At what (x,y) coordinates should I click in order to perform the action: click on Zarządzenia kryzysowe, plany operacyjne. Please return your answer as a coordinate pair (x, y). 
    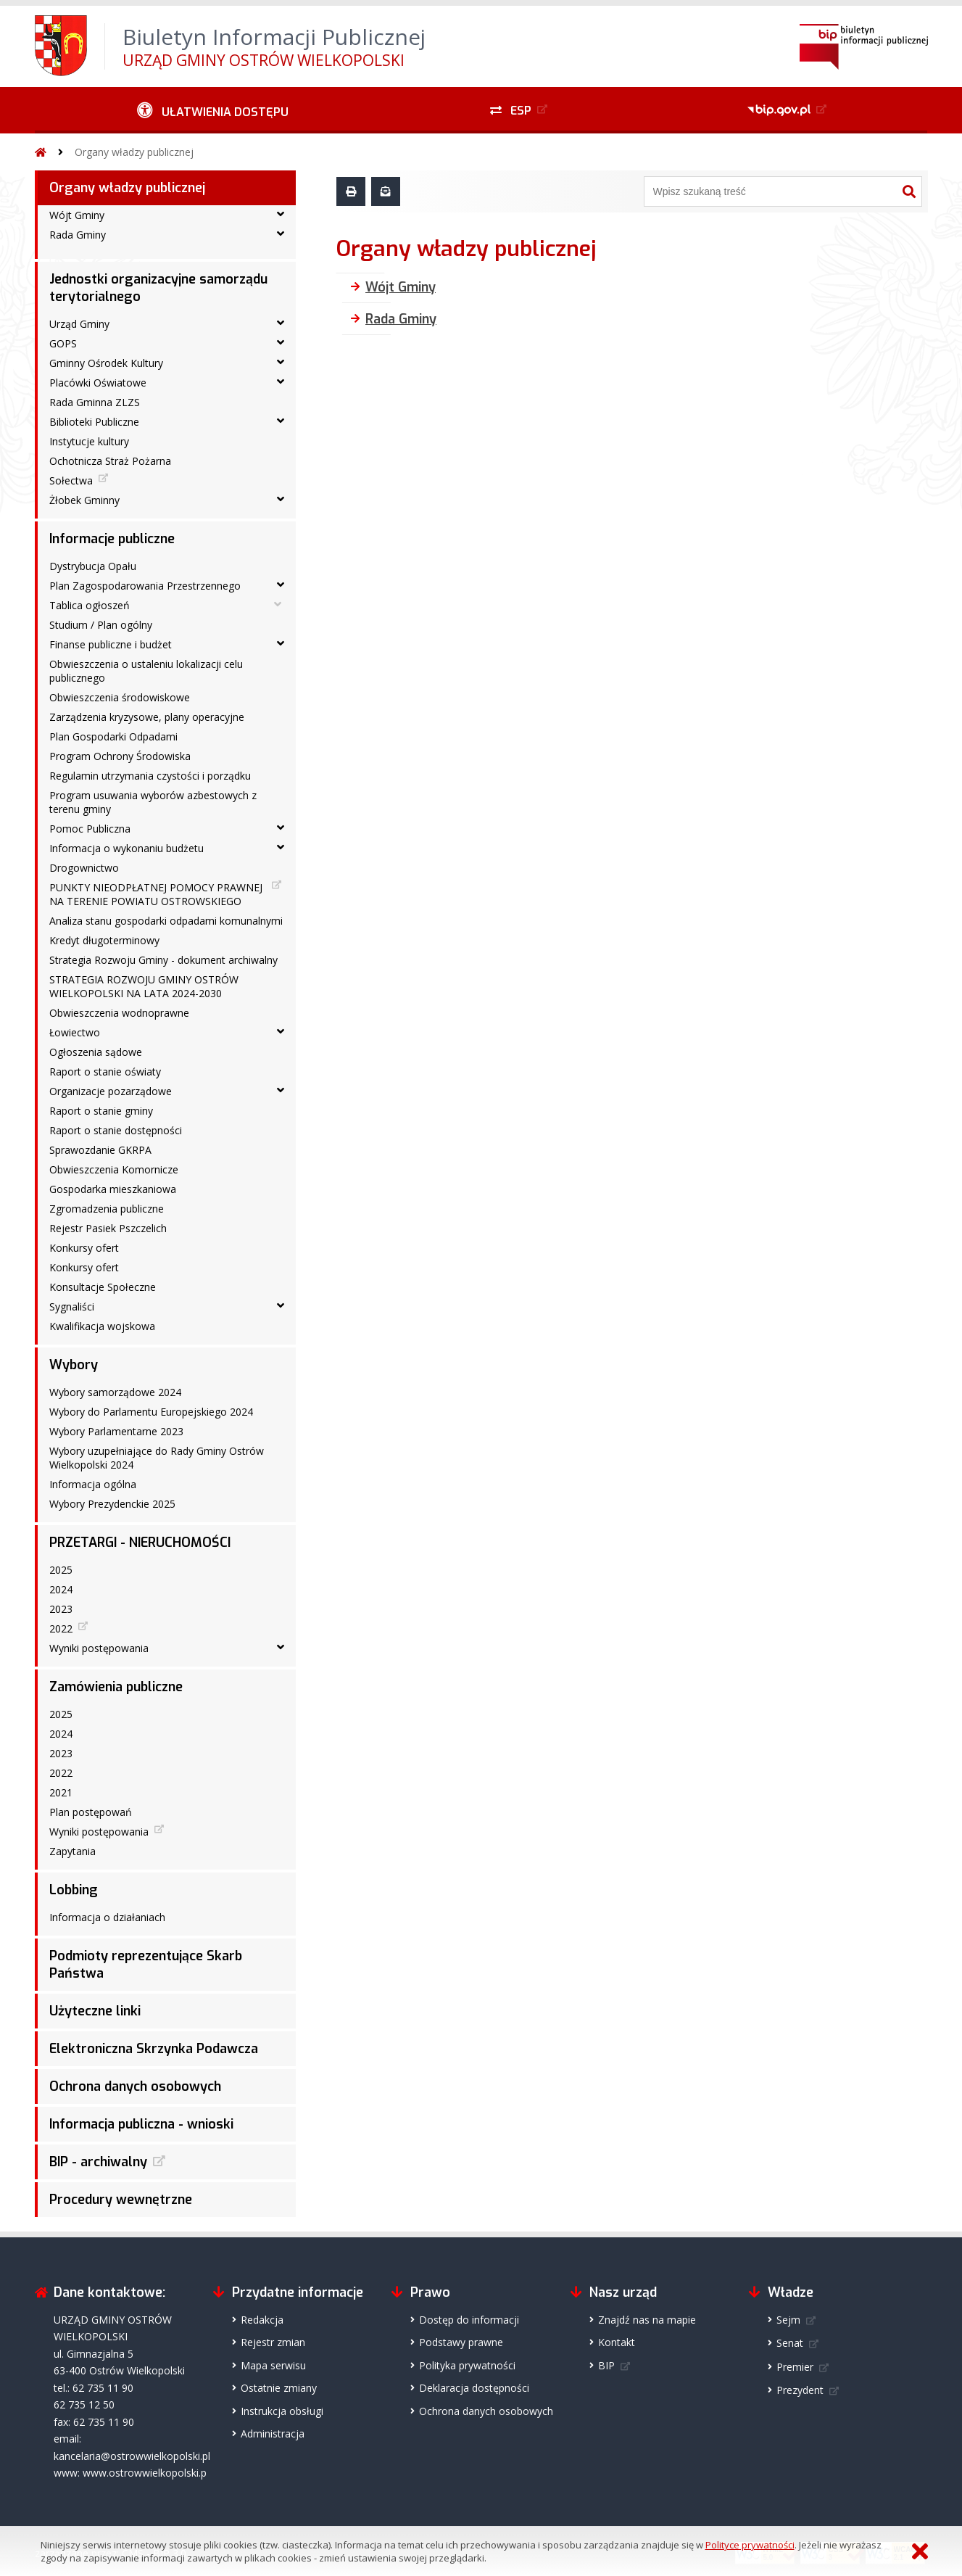
    Looking at the image, I should click on (146, 717).